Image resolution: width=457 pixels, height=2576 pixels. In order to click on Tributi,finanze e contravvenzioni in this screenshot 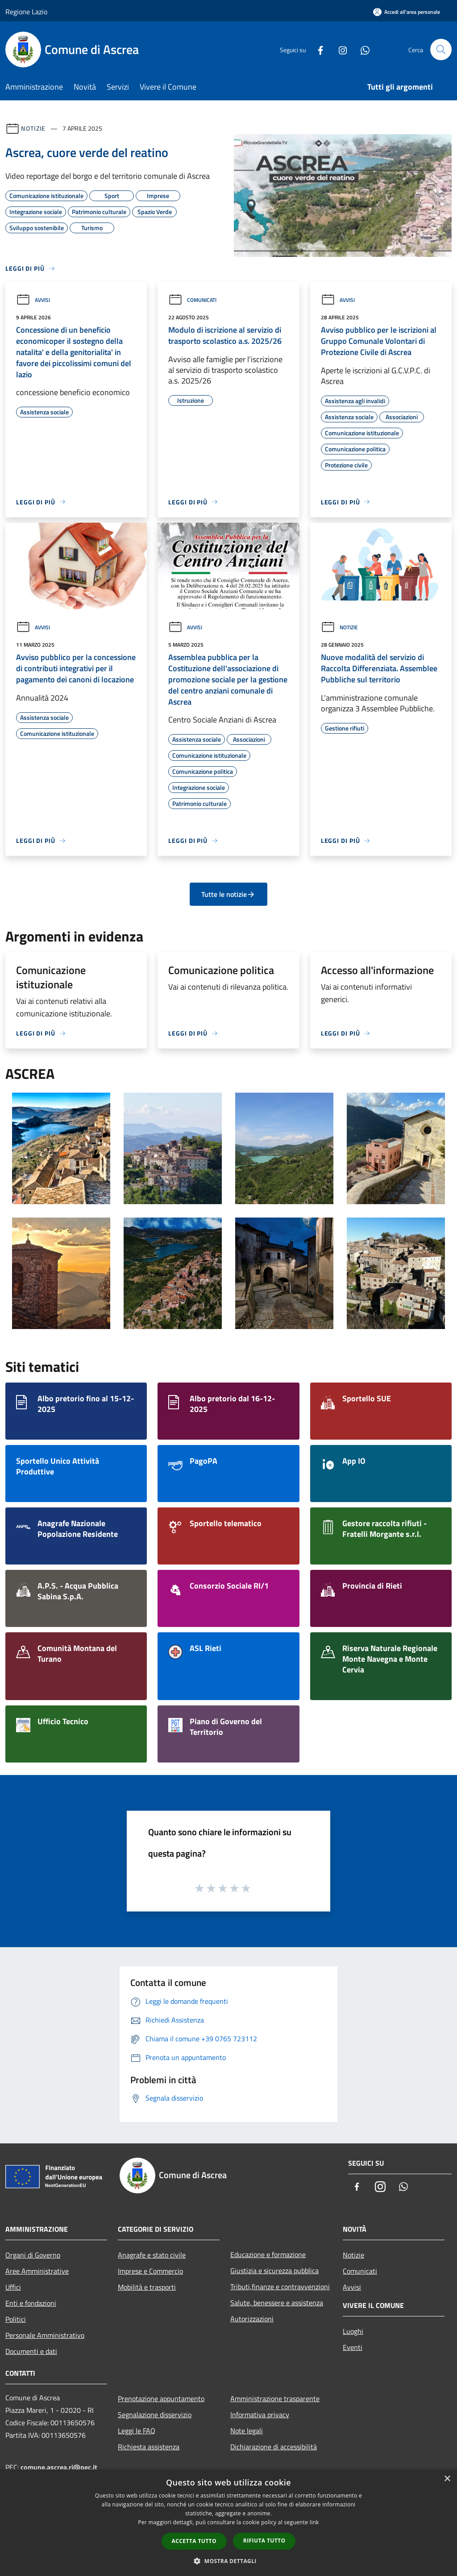, I will do `click(280, 2286)`.